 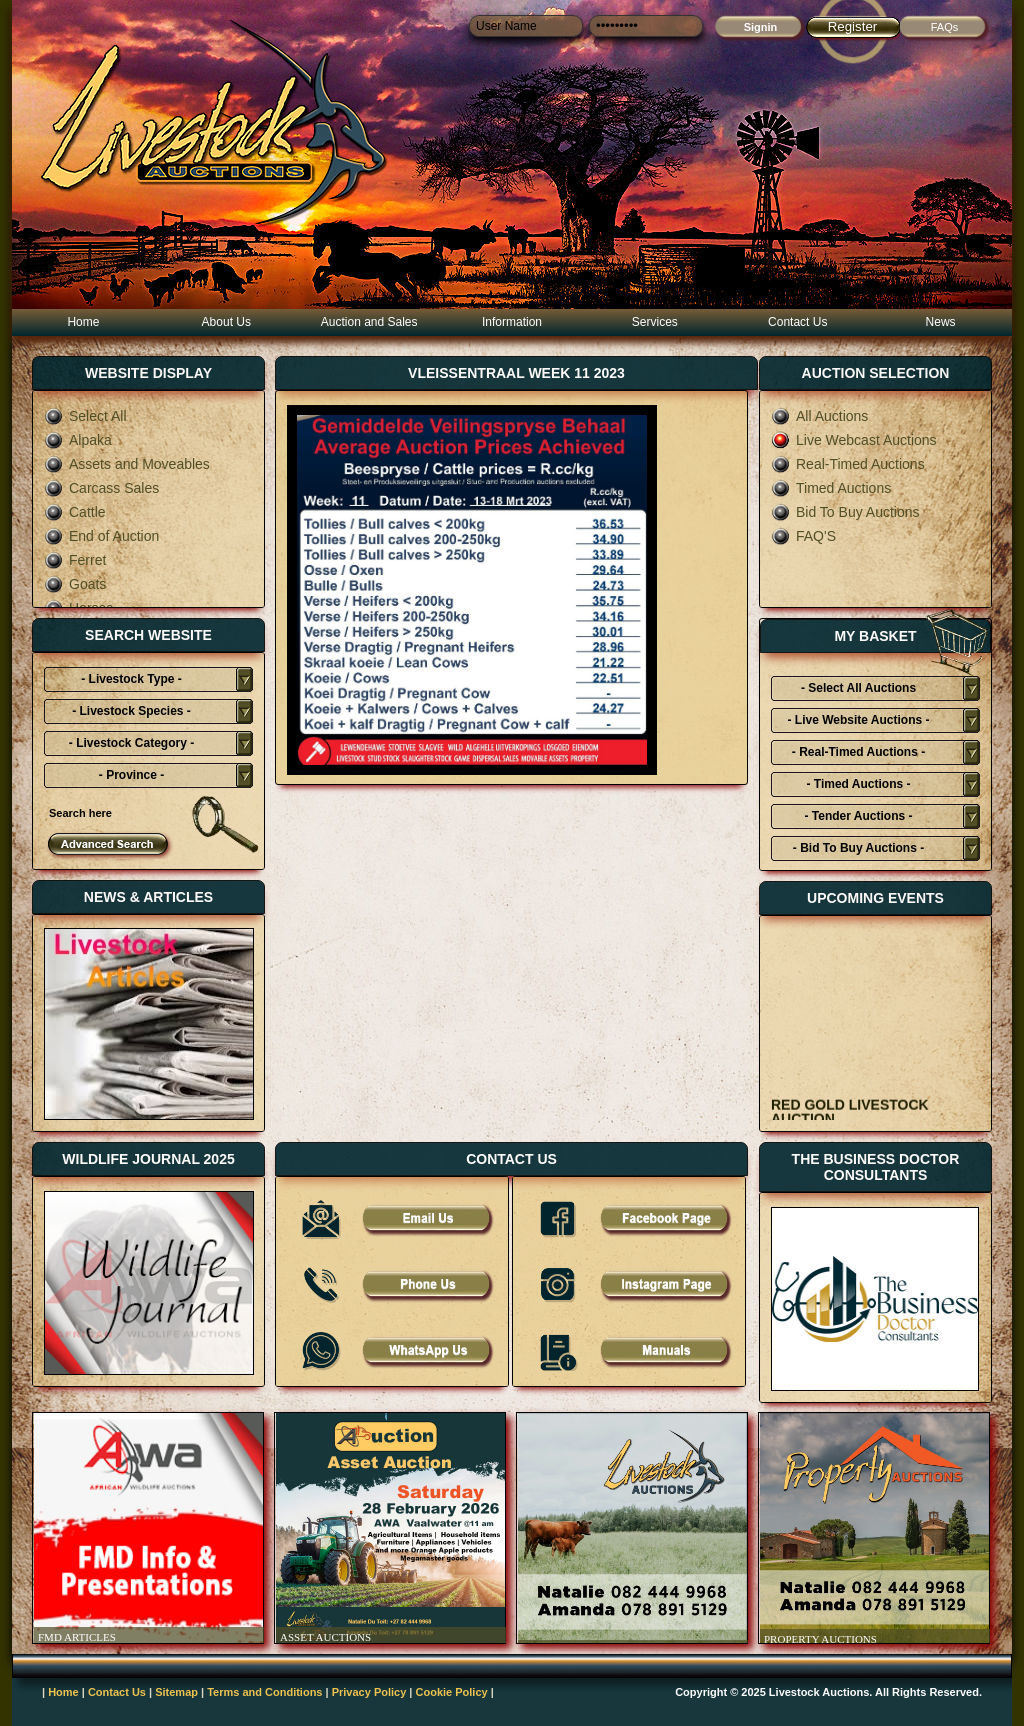 I want to click on Auction and Sales, so click(x=369, y=322).